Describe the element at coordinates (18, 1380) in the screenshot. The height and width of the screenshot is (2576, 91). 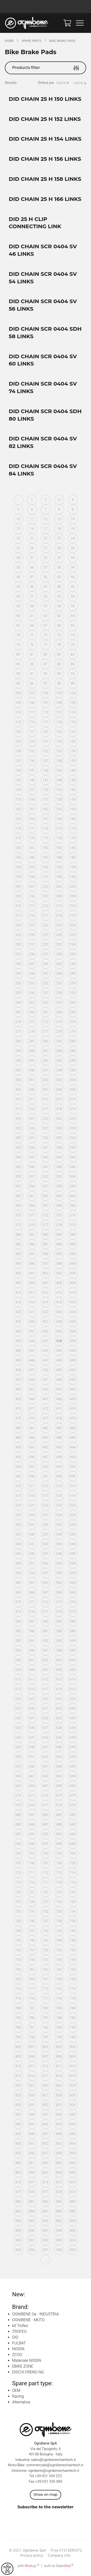
I see `455` at that location.